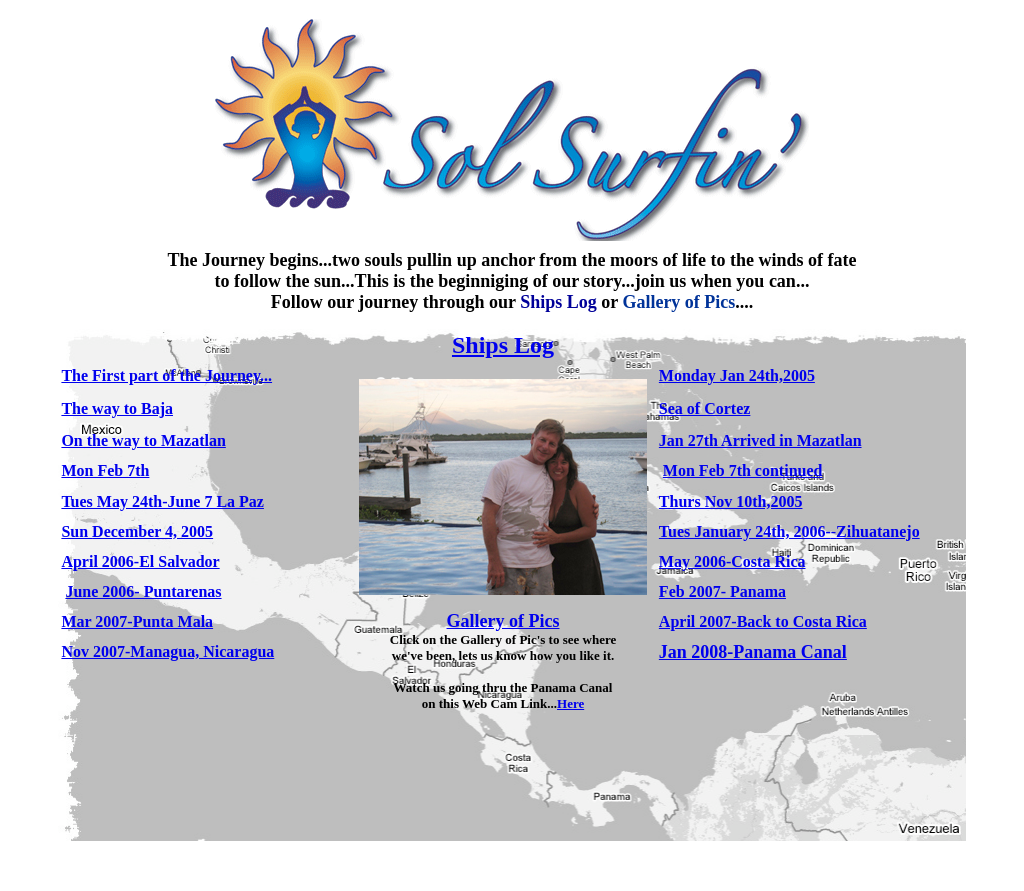  I want to click on Ships Log, so click(503, 345).